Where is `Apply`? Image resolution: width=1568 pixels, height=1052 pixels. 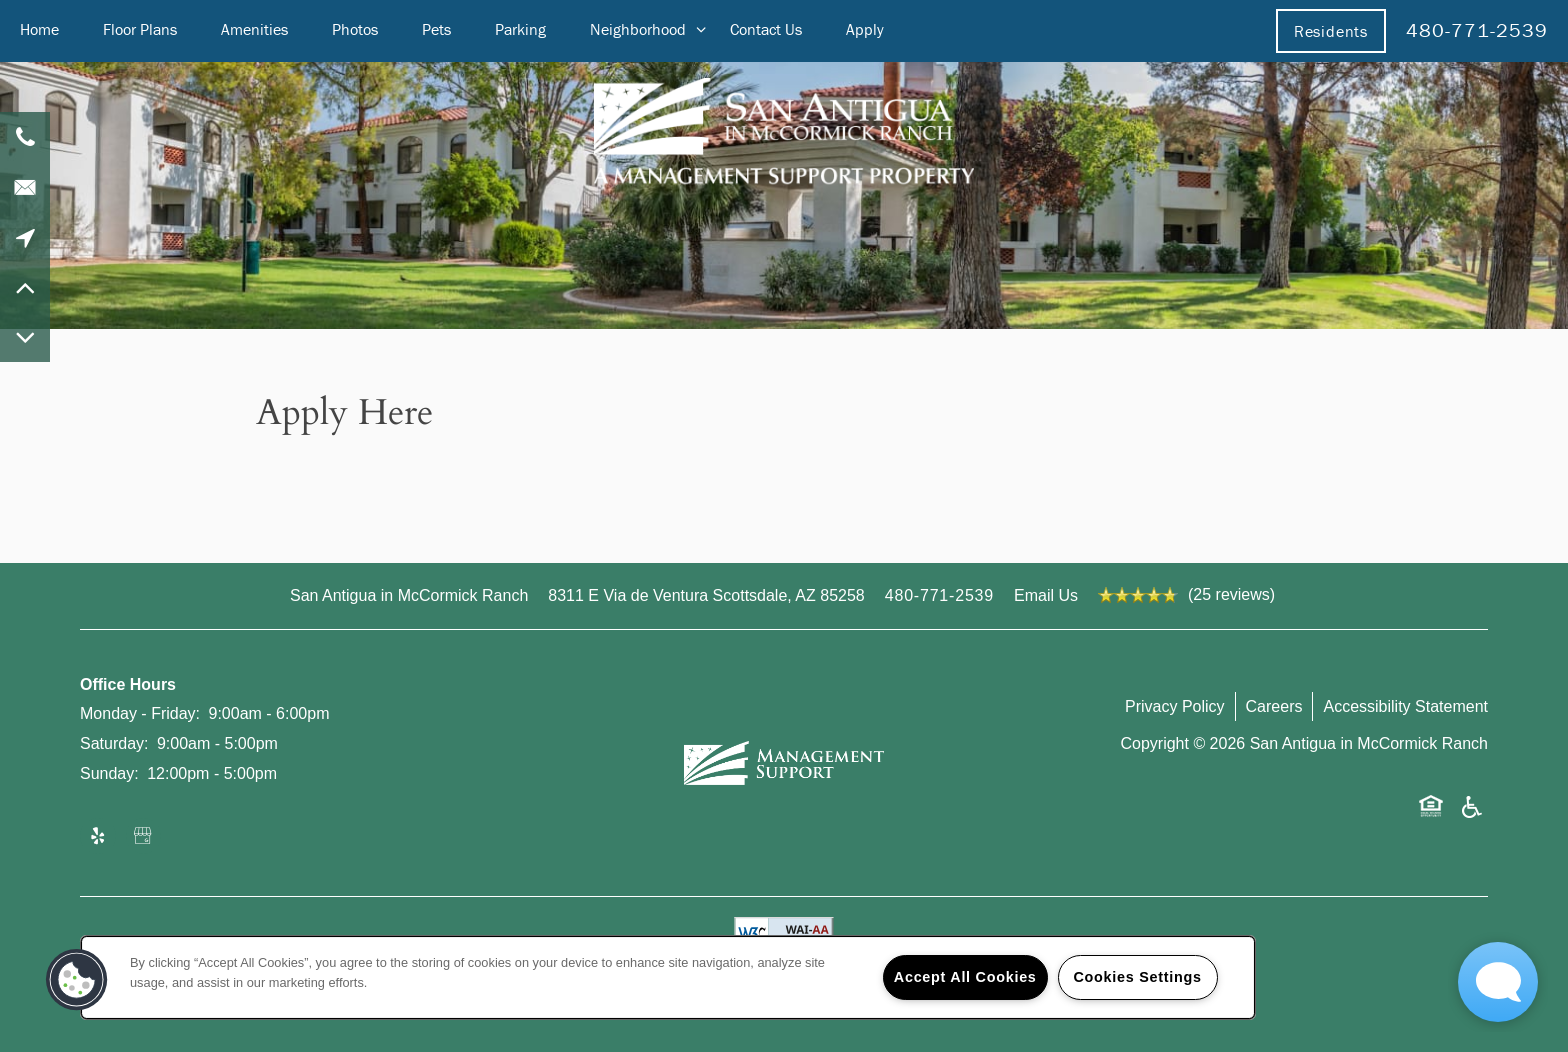 Apply is located at coordinates (865, 29).